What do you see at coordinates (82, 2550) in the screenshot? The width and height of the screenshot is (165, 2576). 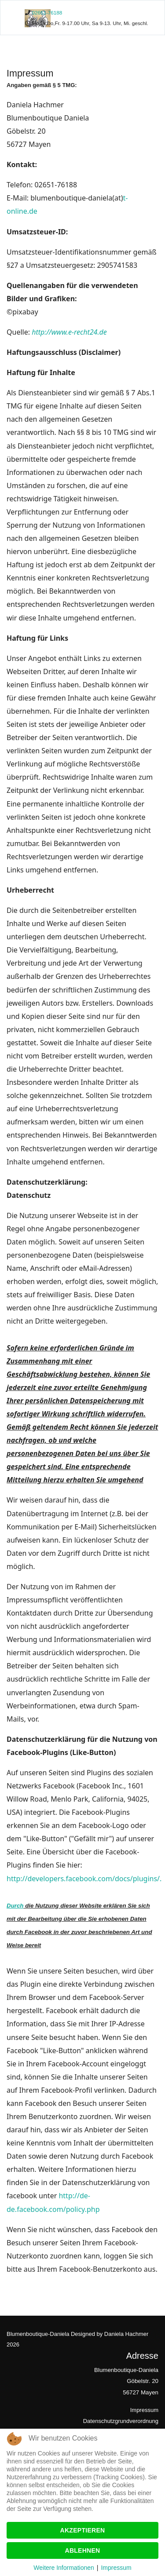 I see `Ablehnen` at bounding box center [82, 2550].